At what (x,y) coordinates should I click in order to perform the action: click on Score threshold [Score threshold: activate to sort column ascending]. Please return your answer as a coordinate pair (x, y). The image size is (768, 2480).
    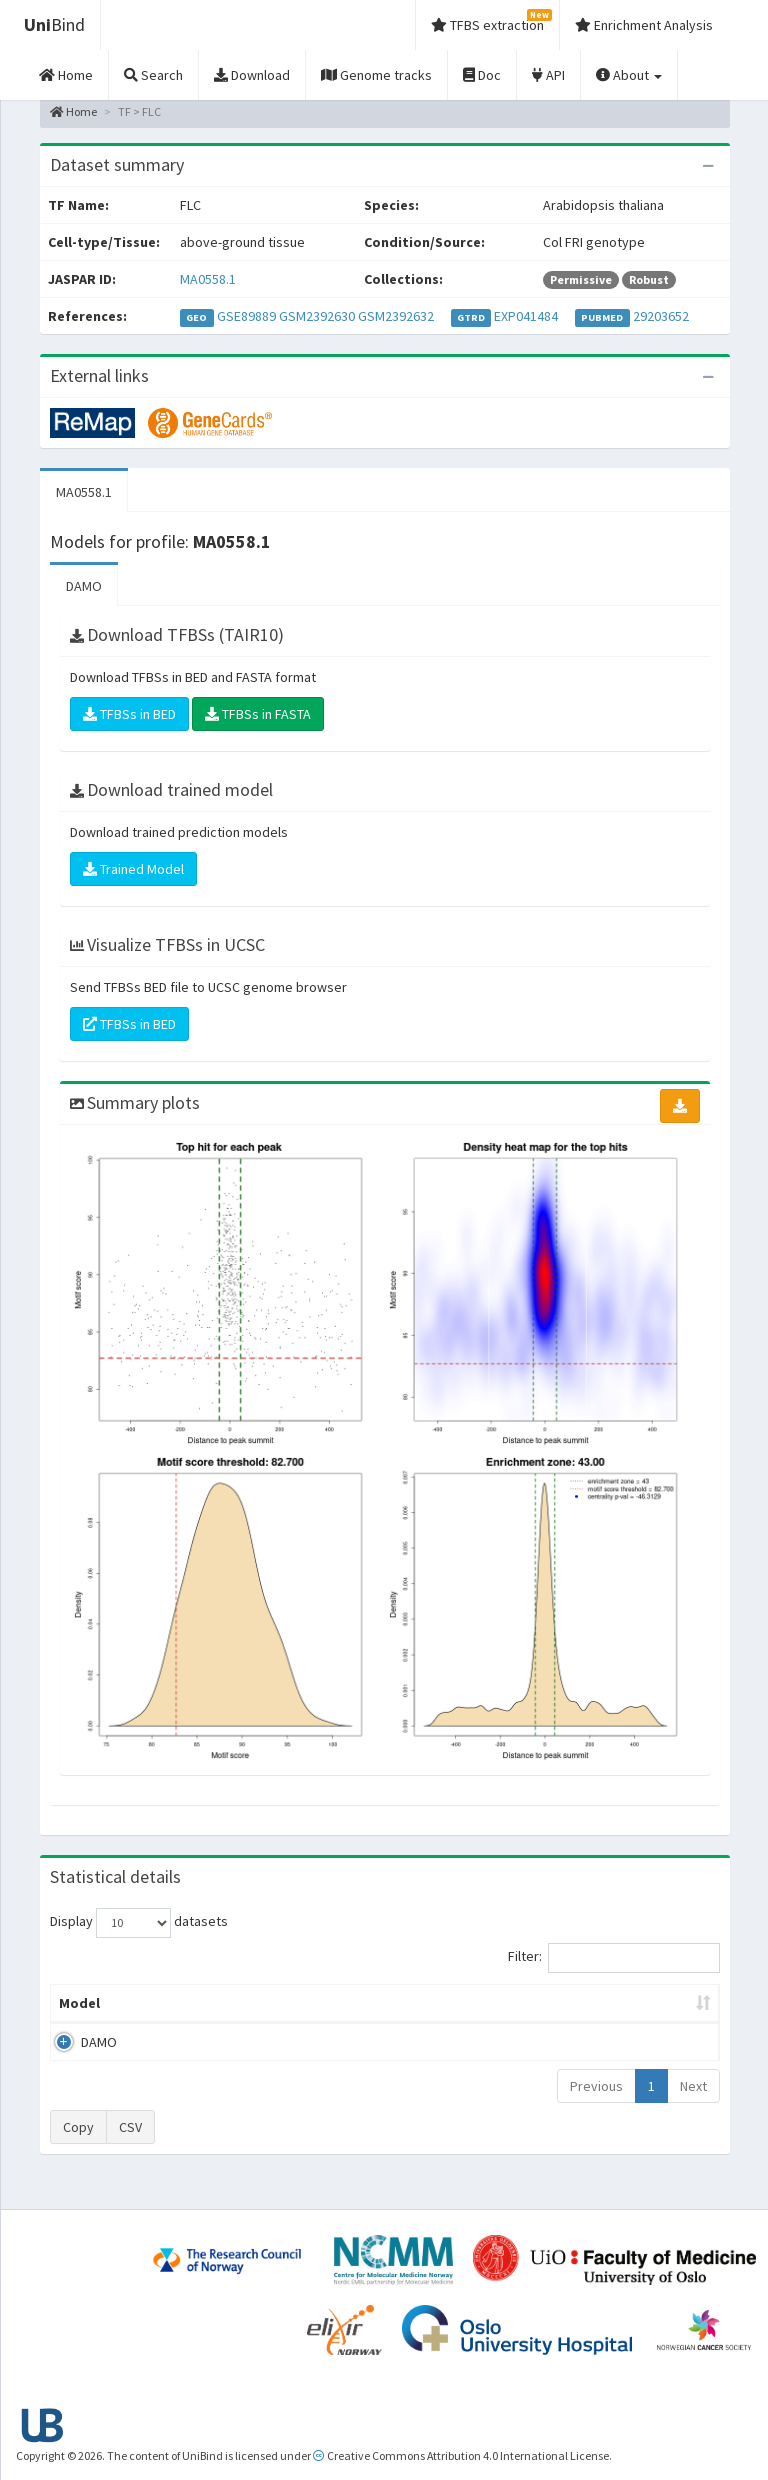
    Looking at the image, I should click on (524, 2013).